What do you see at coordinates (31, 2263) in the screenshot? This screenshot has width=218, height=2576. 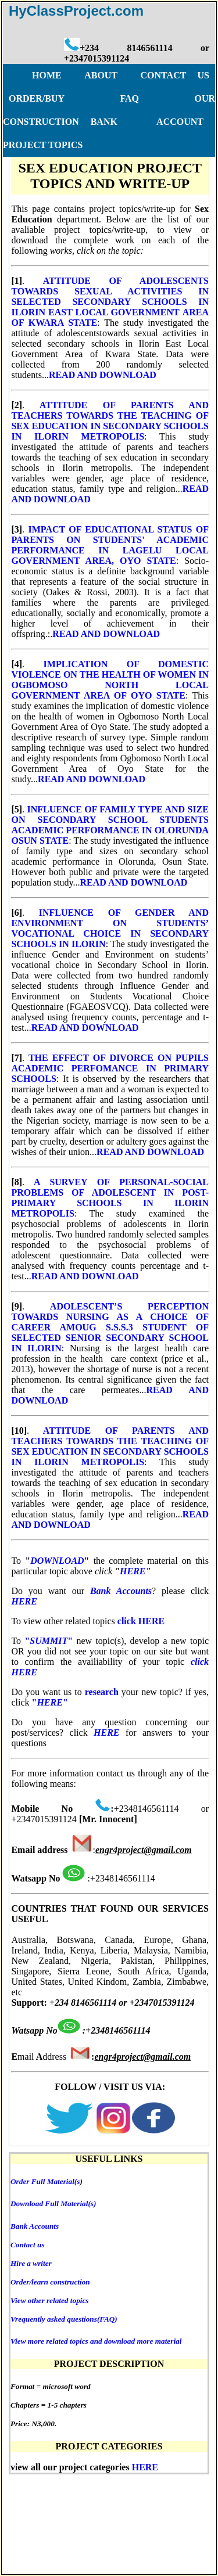 I see `Hire a writer` at bounding box center [31, 2263].